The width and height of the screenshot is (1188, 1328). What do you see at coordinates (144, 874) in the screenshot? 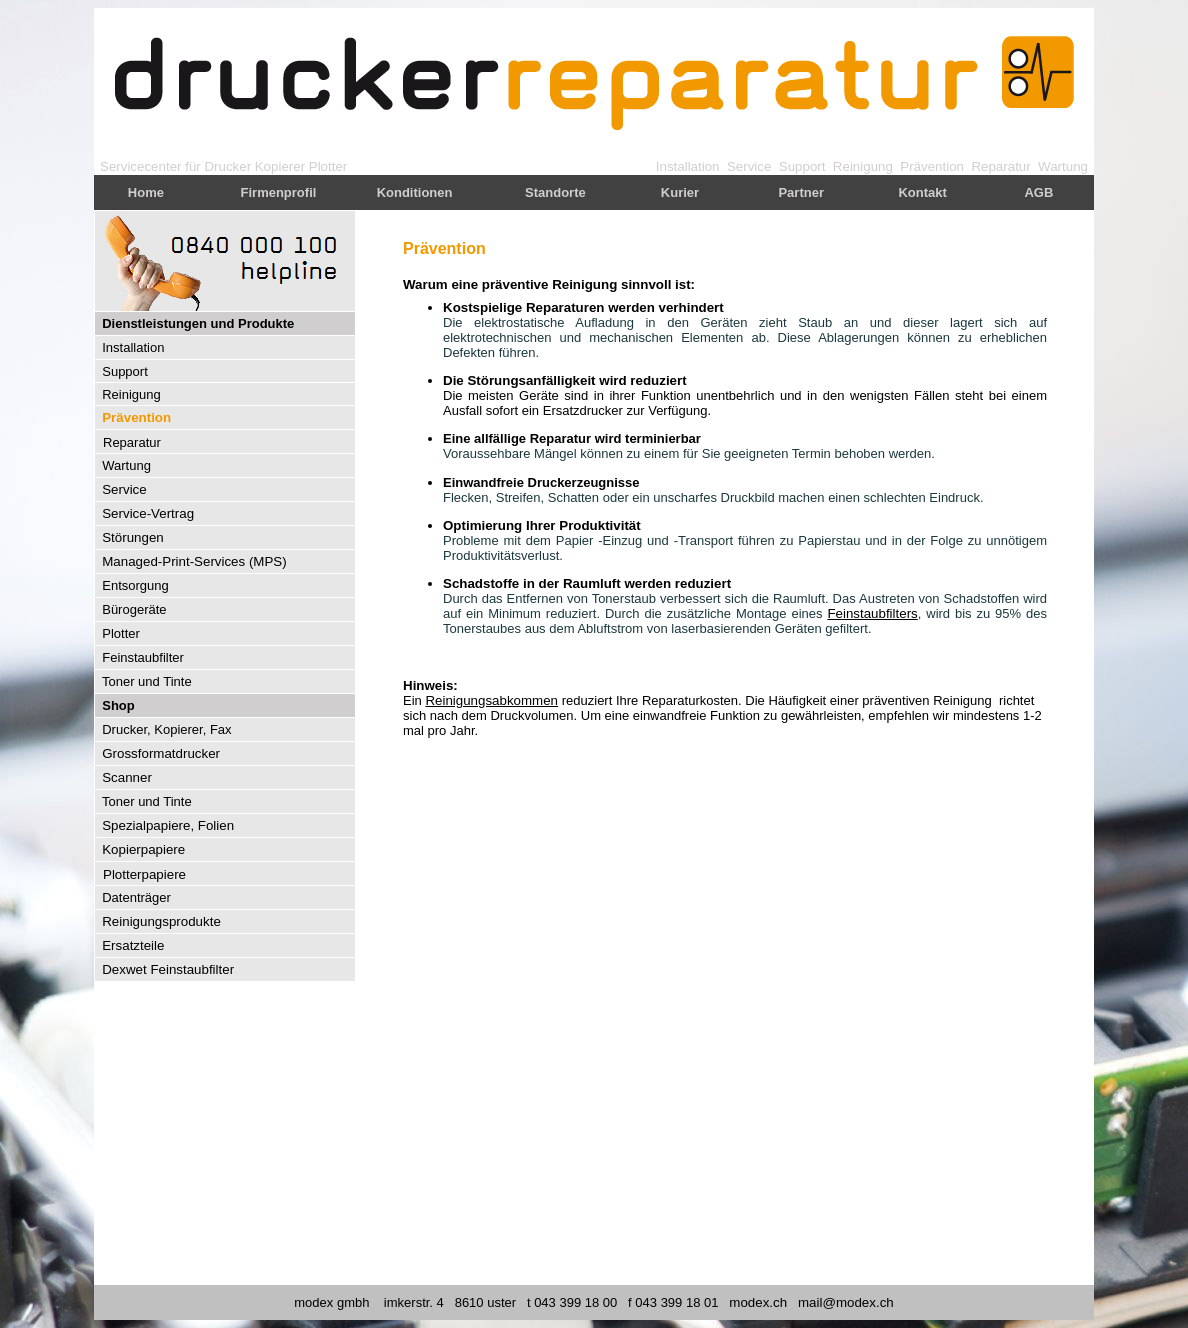
I see `Plotterpapiere` at bounding box center [144, 874].